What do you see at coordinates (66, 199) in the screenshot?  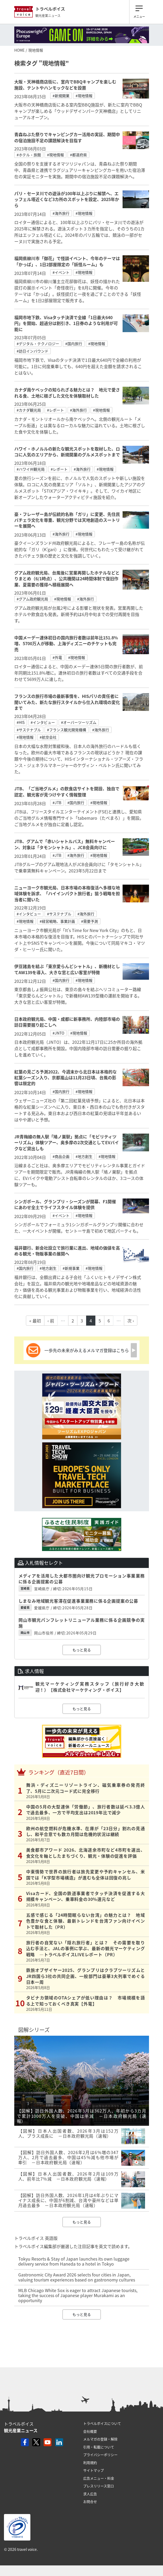 I see `パリ・セーヌ川での遊泳が100年以上ぶりに解禁へ、エッフェル塔近くなど3カ所のスポットを設定、2025年から` at bounding box center [66, 199].